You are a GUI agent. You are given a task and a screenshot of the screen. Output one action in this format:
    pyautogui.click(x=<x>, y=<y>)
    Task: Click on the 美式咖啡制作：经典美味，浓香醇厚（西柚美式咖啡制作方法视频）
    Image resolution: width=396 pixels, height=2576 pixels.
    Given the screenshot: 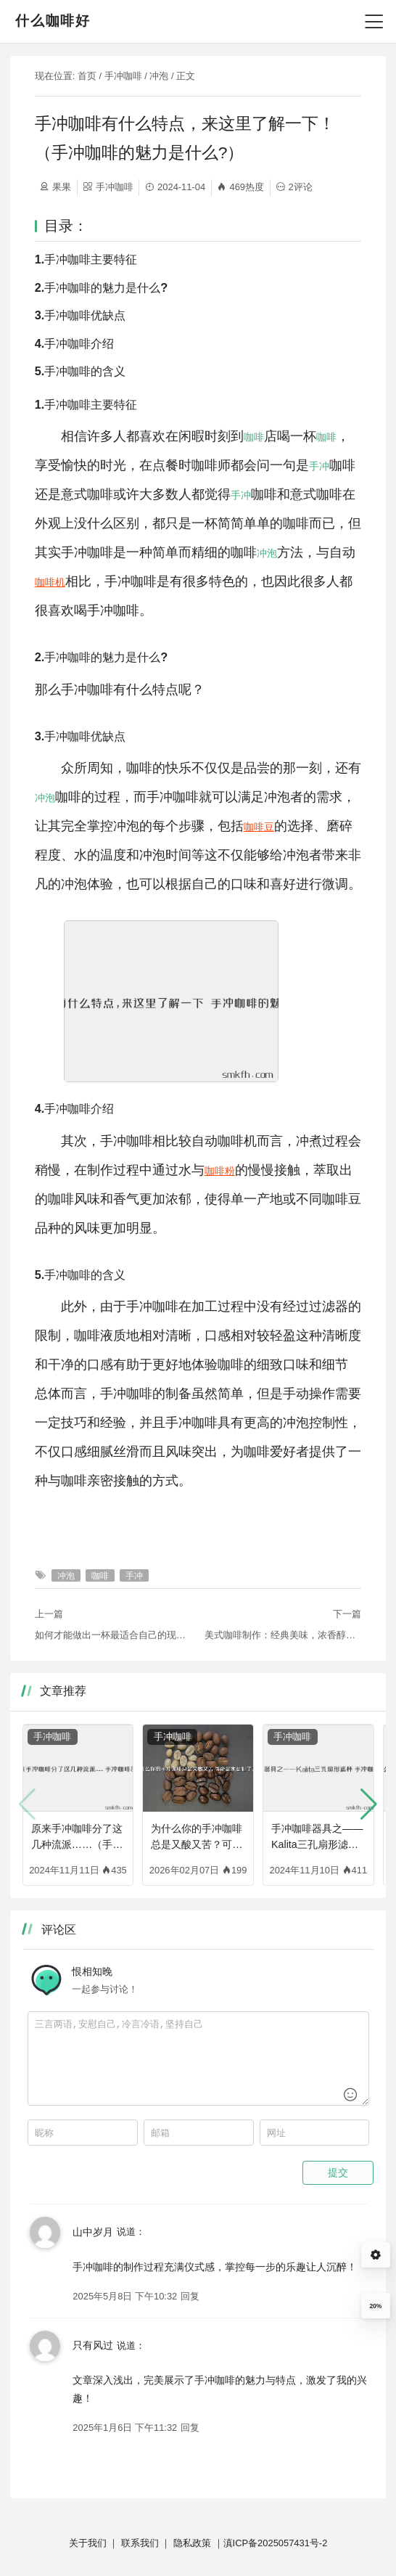 What is the action you would take?
    pyautogui.click(x=283, y=1635)
    